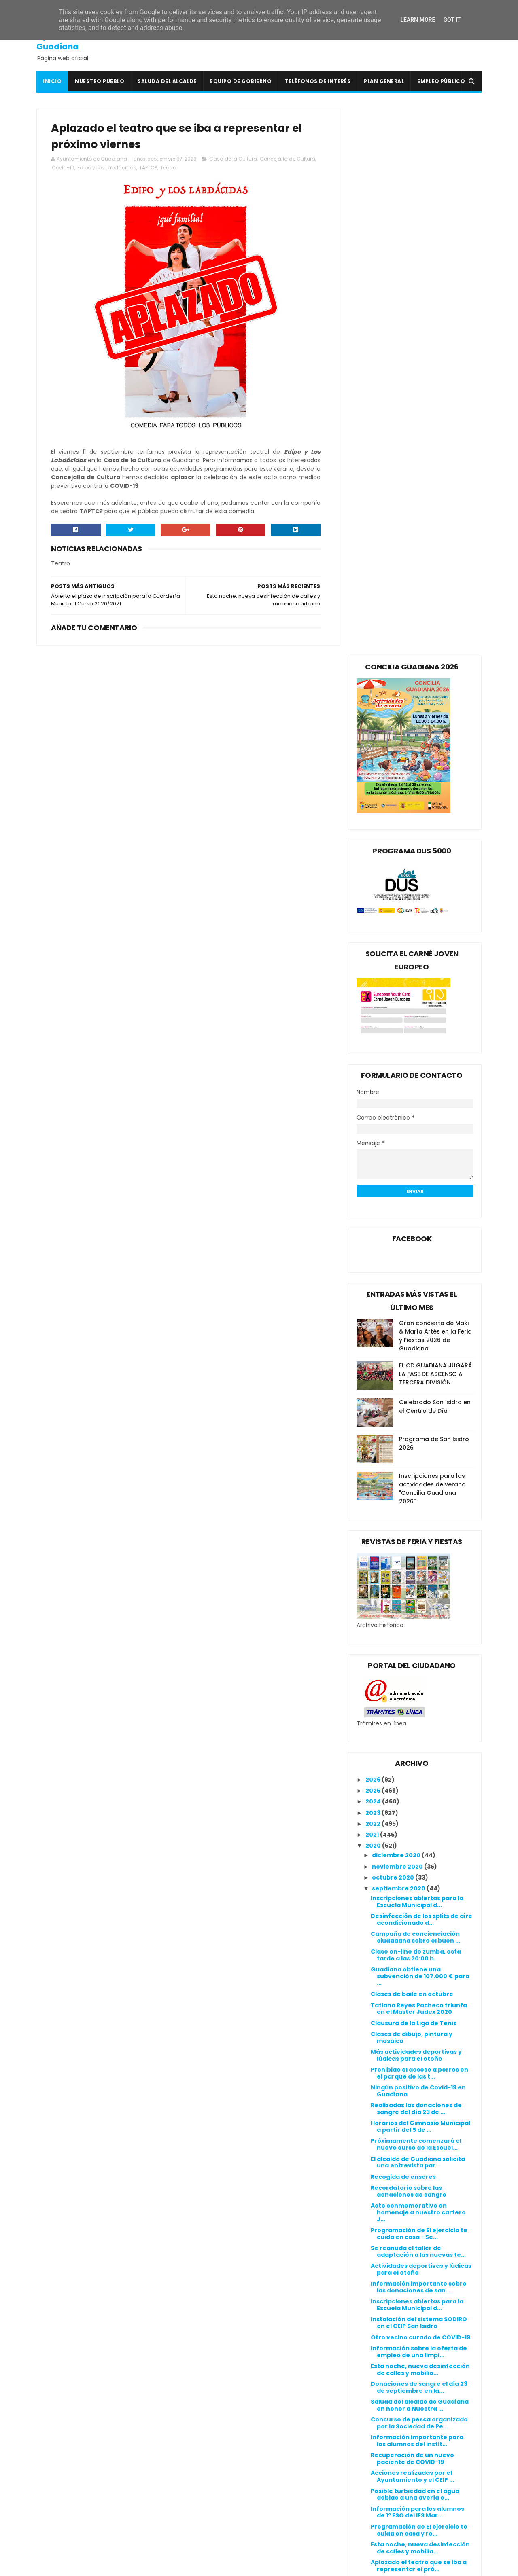  What do you see at coordinates (413, 2054) in the screenshot?
I see `Comienza la instalación del alumbrado de LED vial` at bounding box center [413, 2054].